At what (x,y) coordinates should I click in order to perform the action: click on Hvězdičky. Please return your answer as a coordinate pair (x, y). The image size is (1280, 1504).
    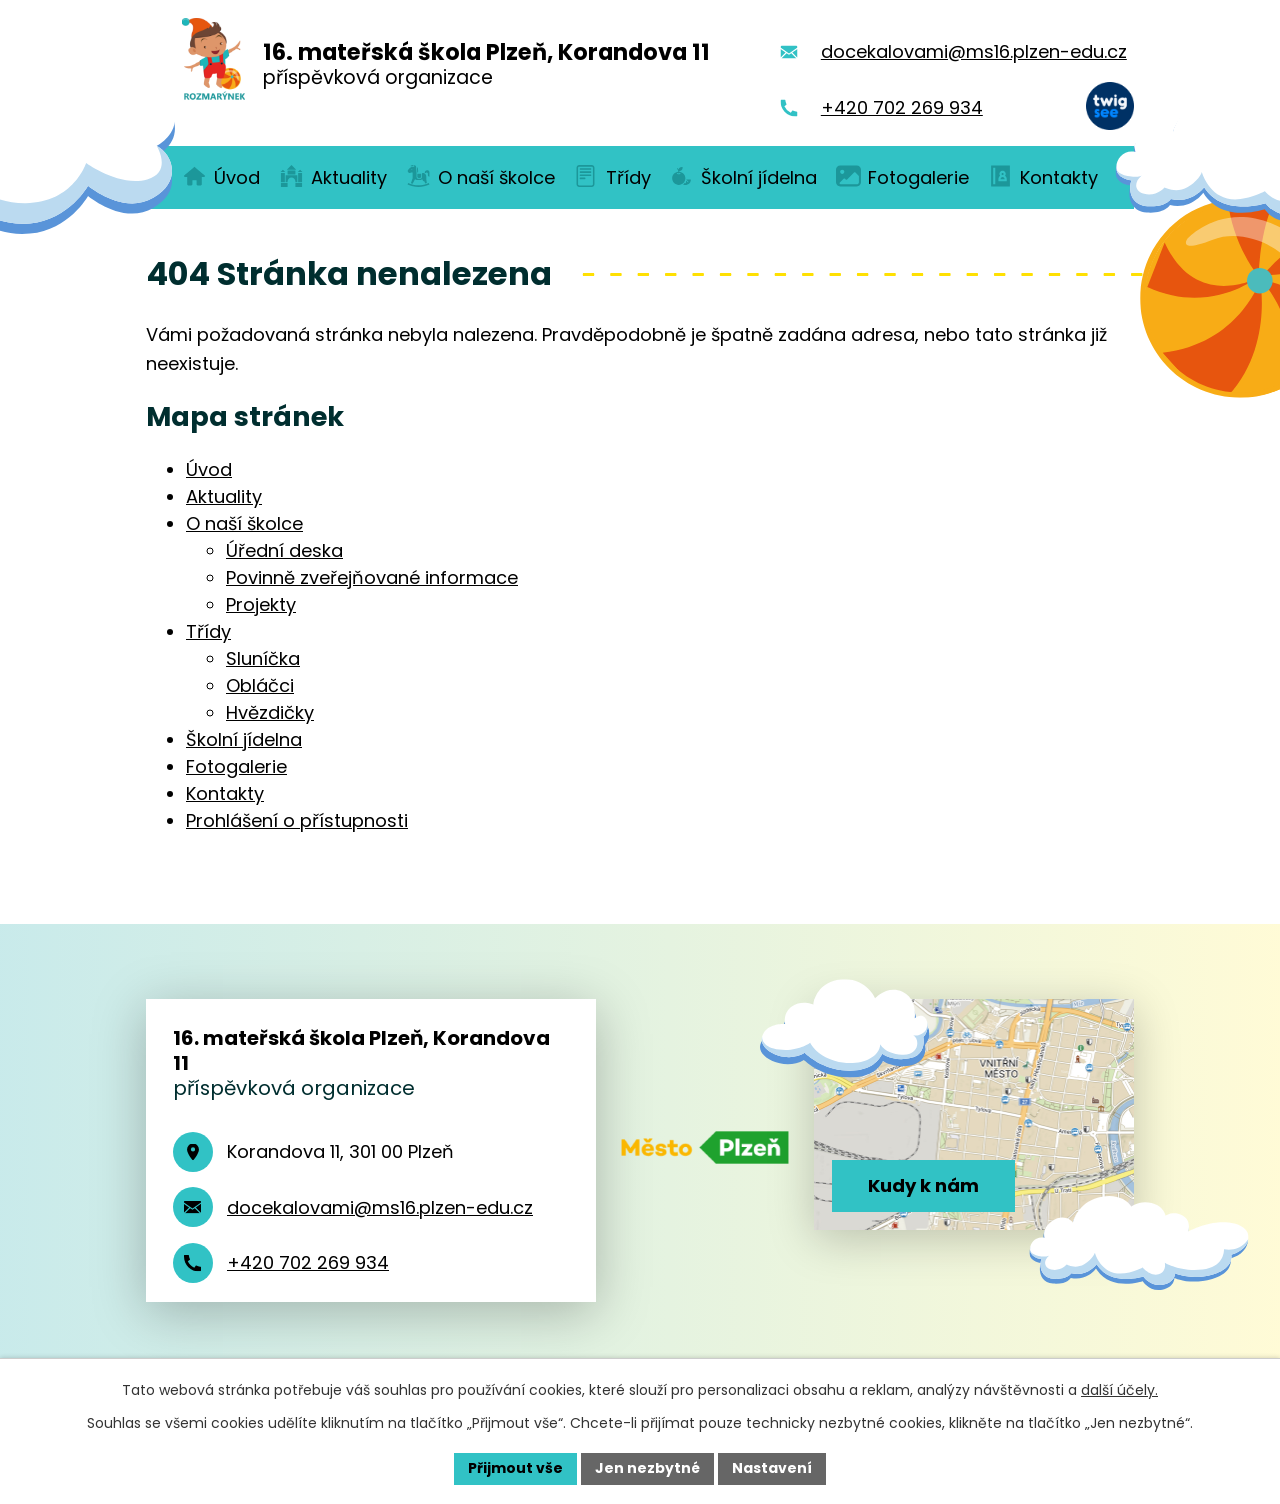
    Looking at the image, I should click on (270, 712).